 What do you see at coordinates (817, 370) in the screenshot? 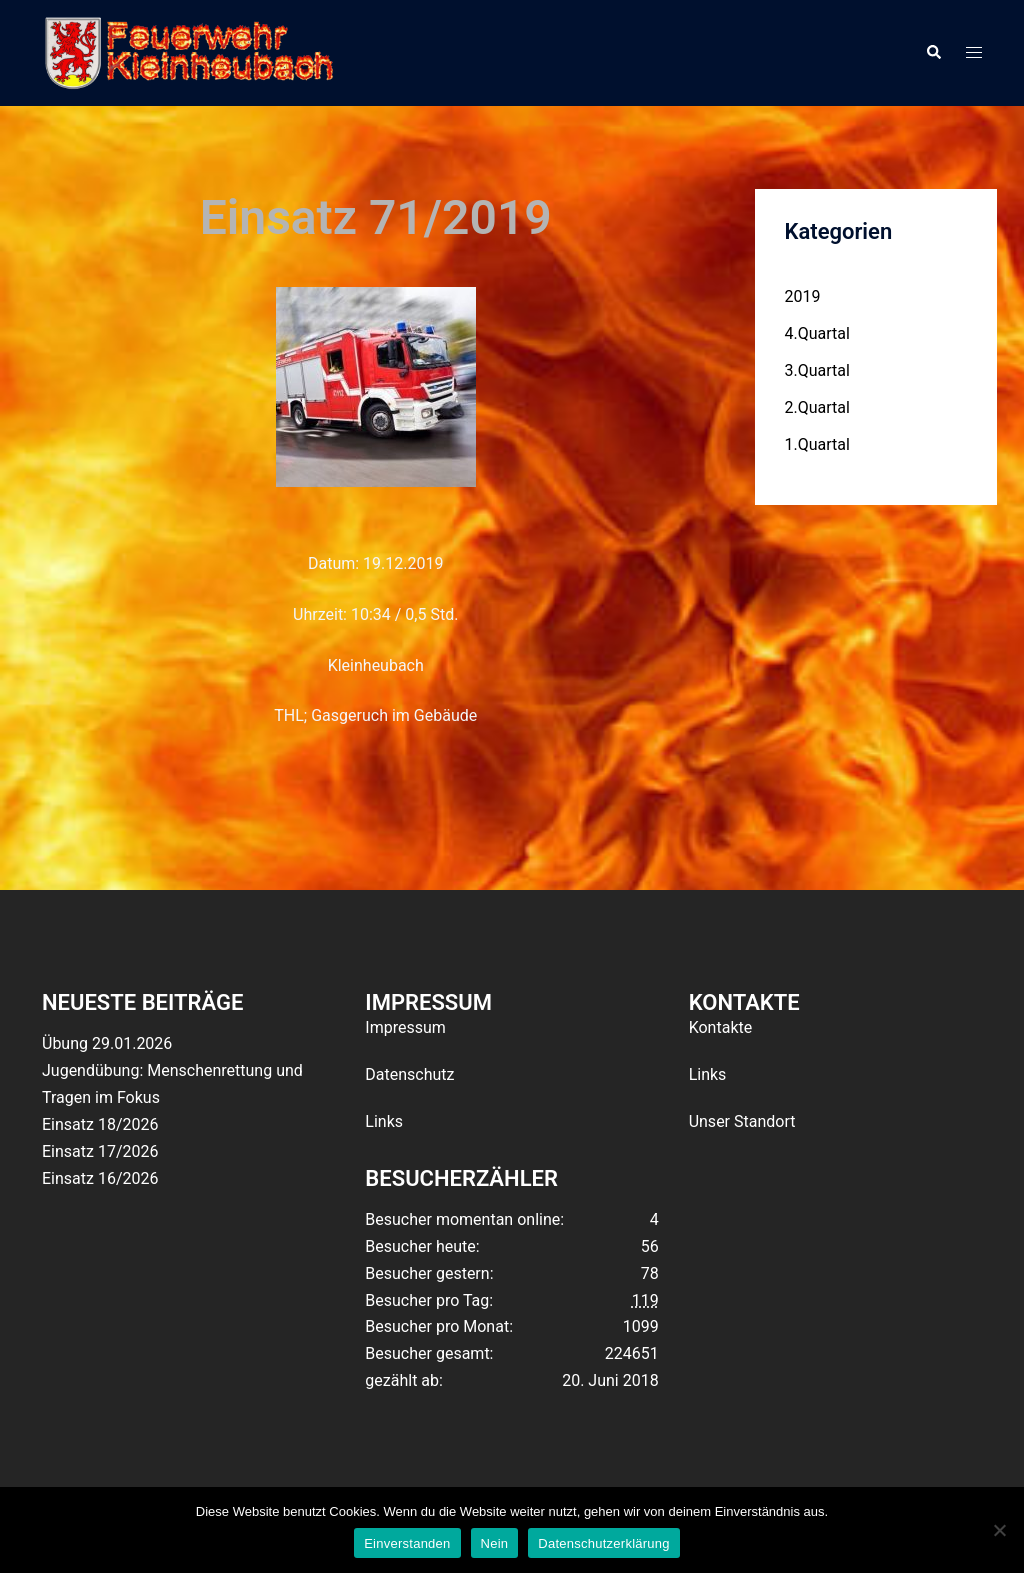
I see `3.Quartal` at bounding box center [817, 370].